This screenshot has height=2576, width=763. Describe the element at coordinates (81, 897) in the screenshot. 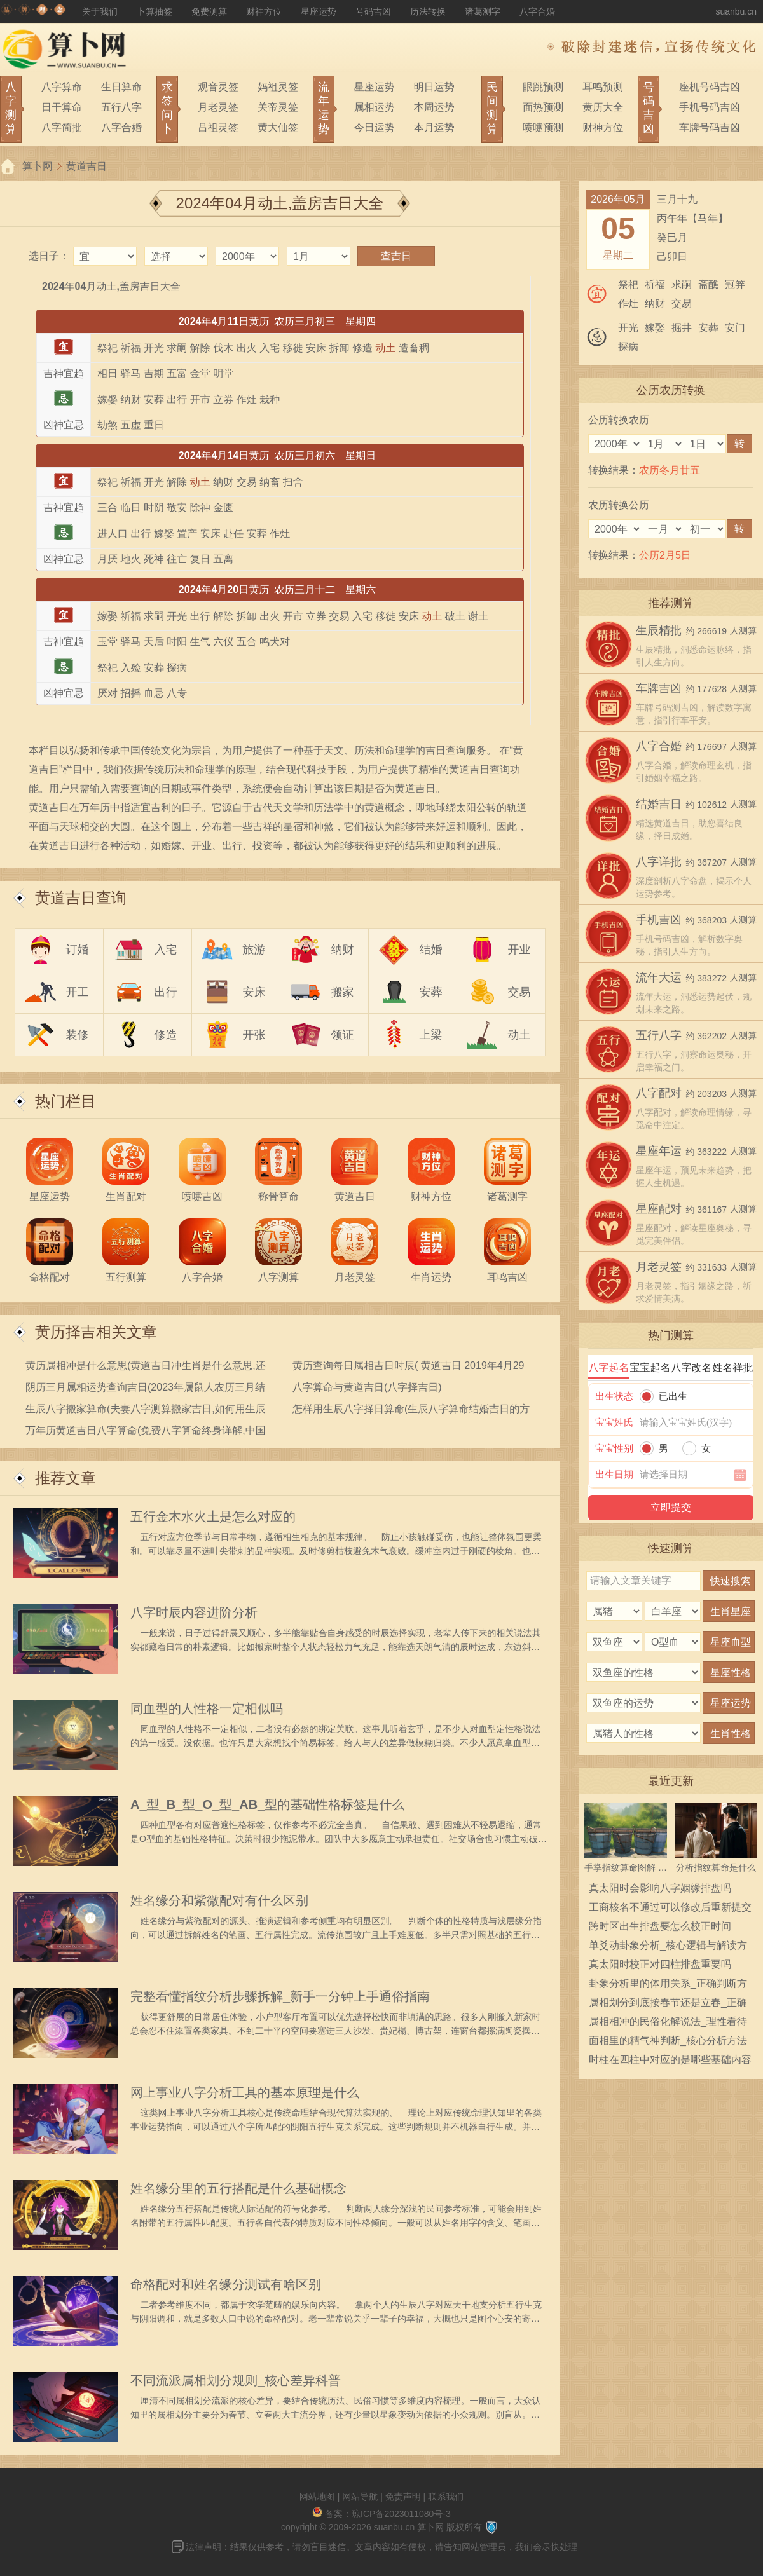

I see `黄道吉日查询` at that location.